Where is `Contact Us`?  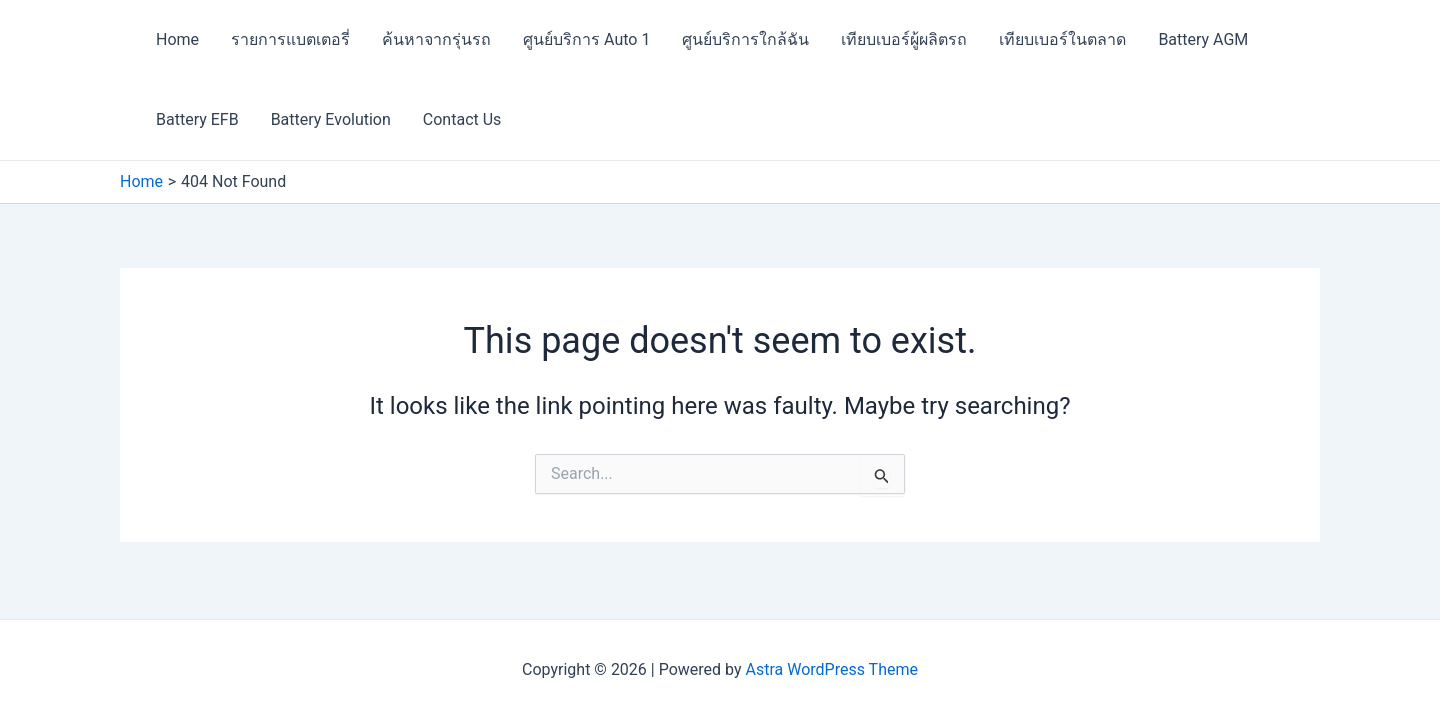 Contact Us is located at coordinates (462, 119).